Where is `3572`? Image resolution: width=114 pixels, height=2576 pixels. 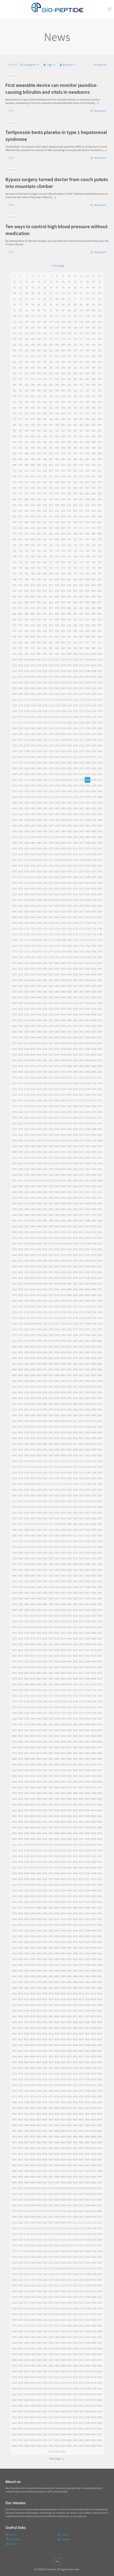 3572 is located at coordinates (20, 1638).